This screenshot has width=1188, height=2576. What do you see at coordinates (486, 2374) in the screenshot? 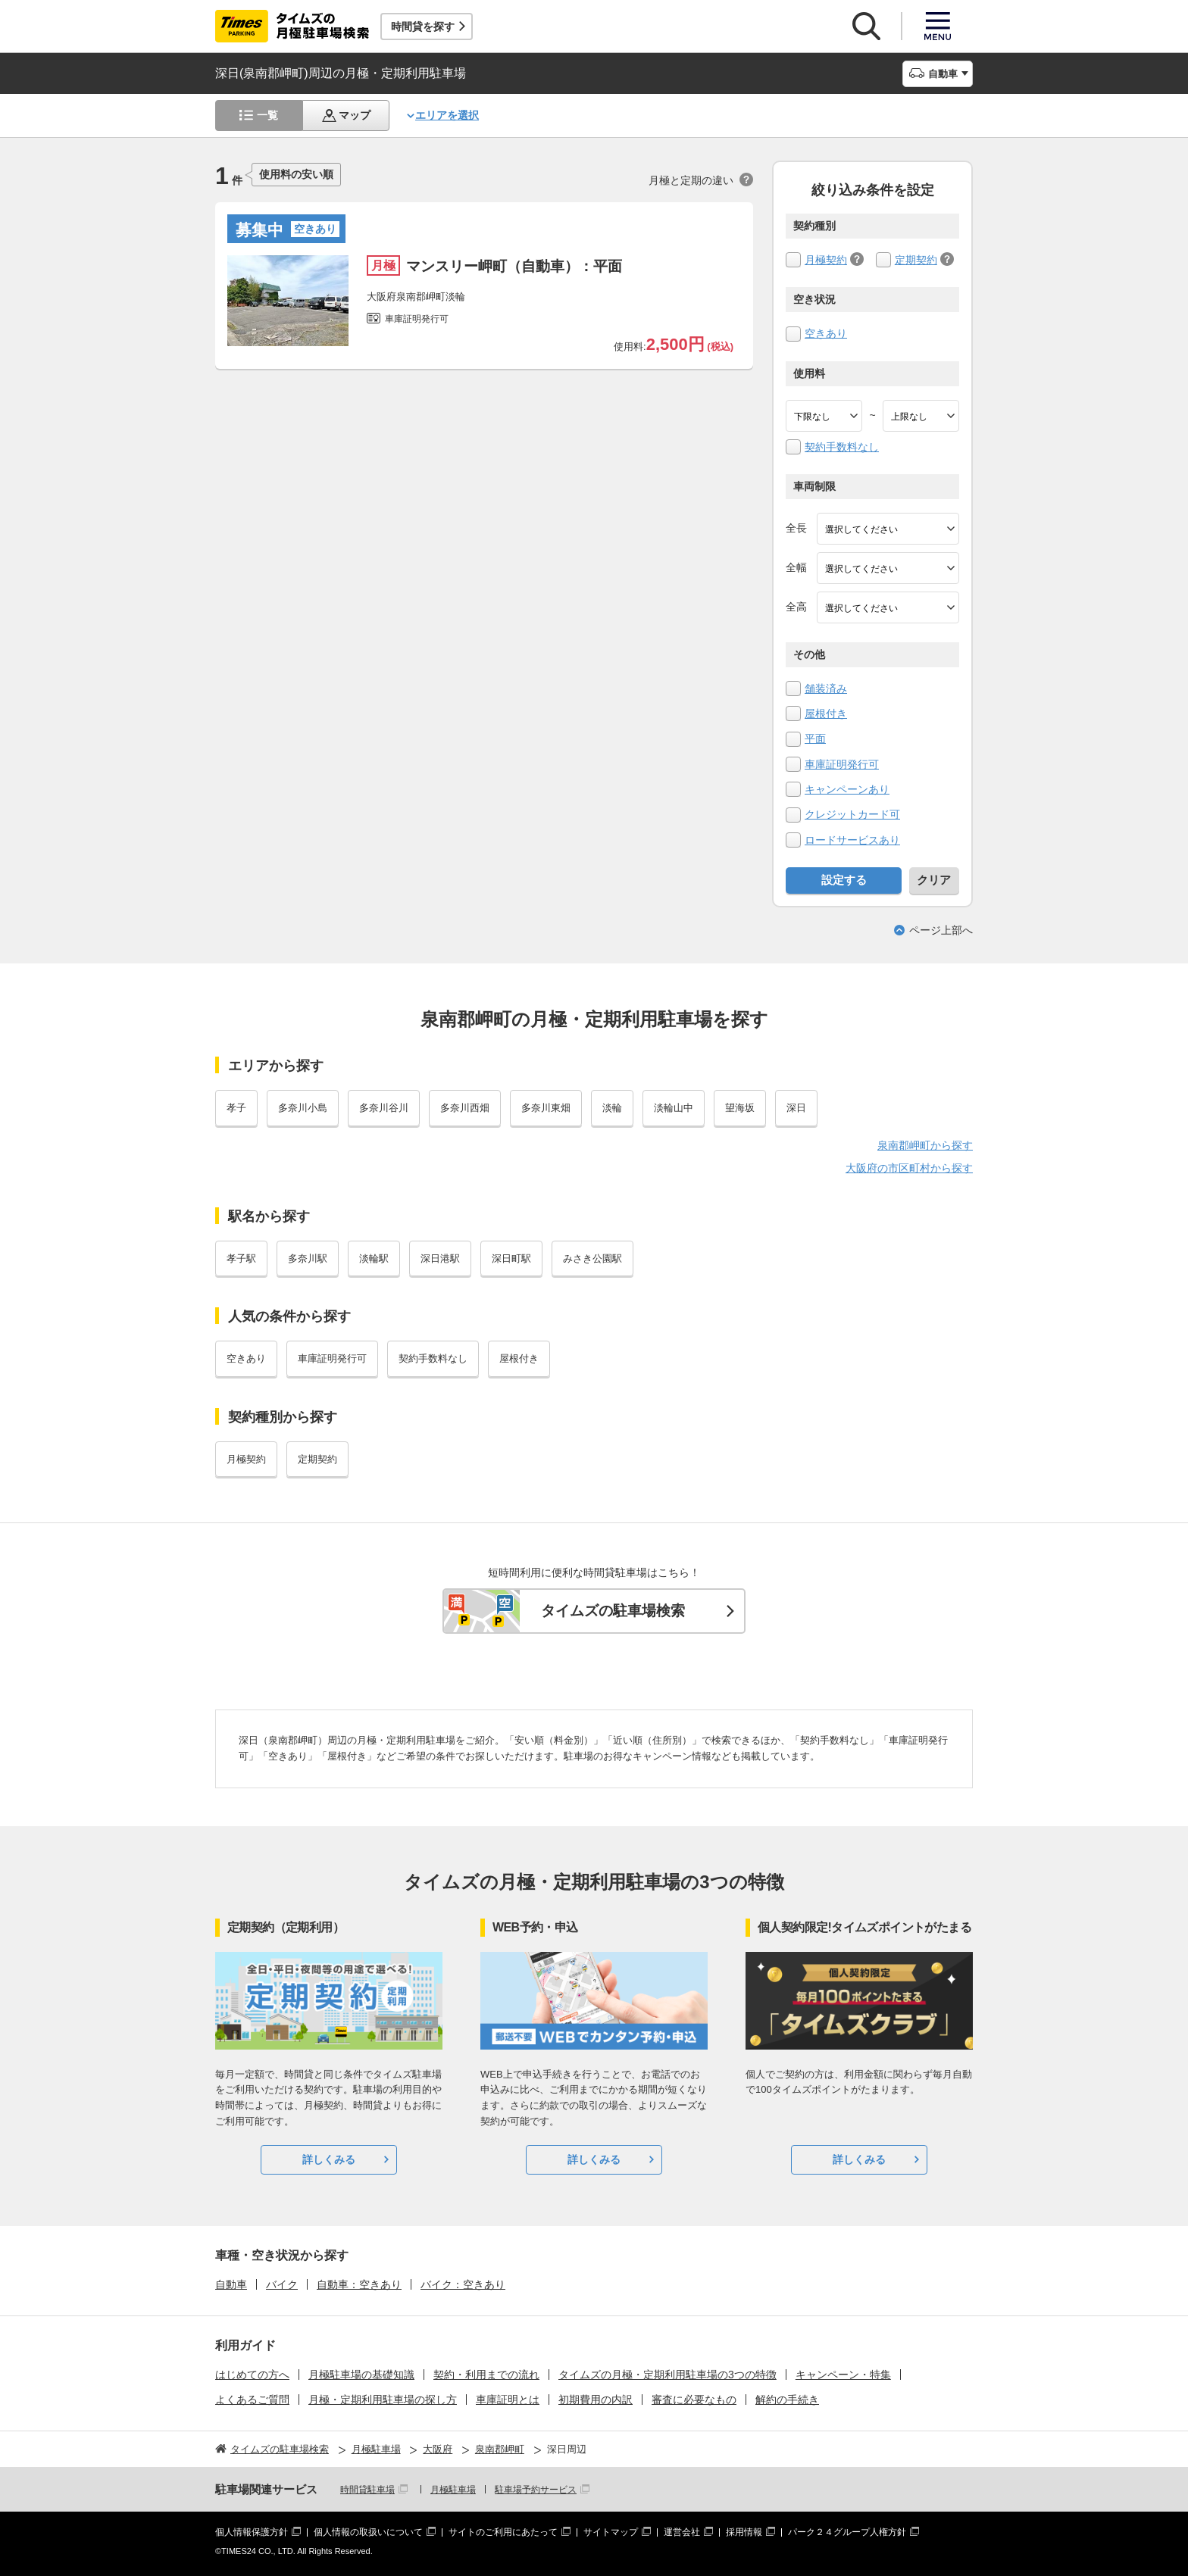
I see `契約・利用までの流れ` at bounding box center [486, 2374].